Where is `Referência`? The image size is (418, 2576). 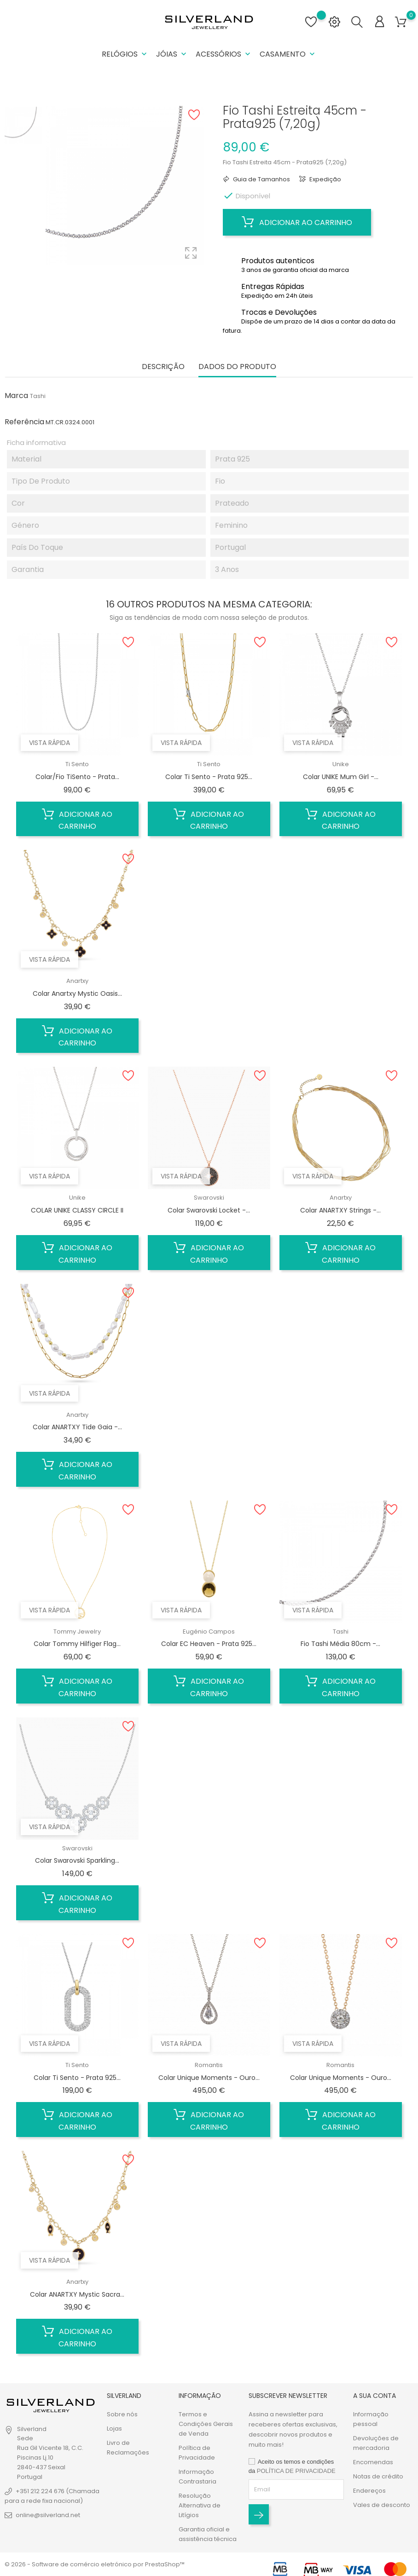 Referência is located at coordinates (24, 422).